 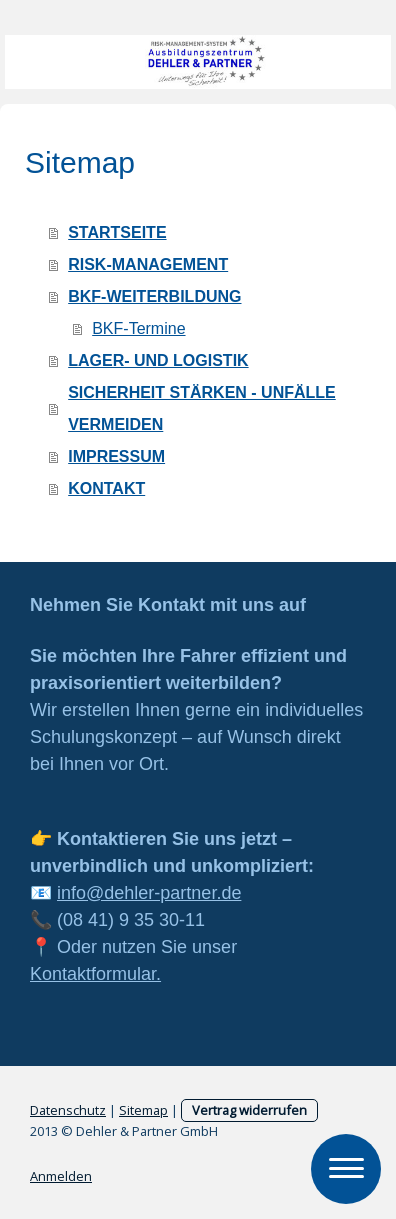 What do you see at coordinates (68, 1110) in the screenshot?
I see `Datenschutz` at bounding box center [68, 1110].